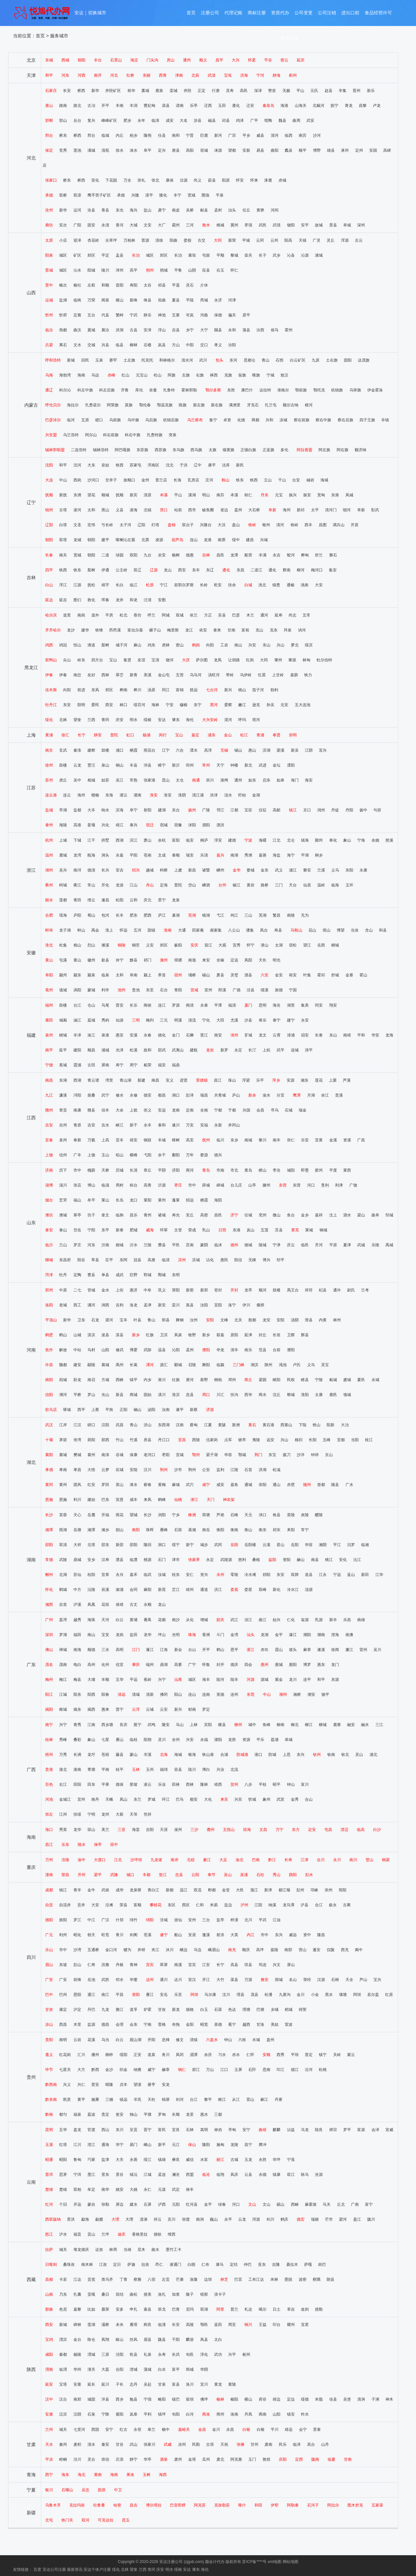 This screenshot has height=2576, width=416. What do you see at coordinates (49, 345) in the screenshot?
I see `吕梁` at bounding box center [49, 345].